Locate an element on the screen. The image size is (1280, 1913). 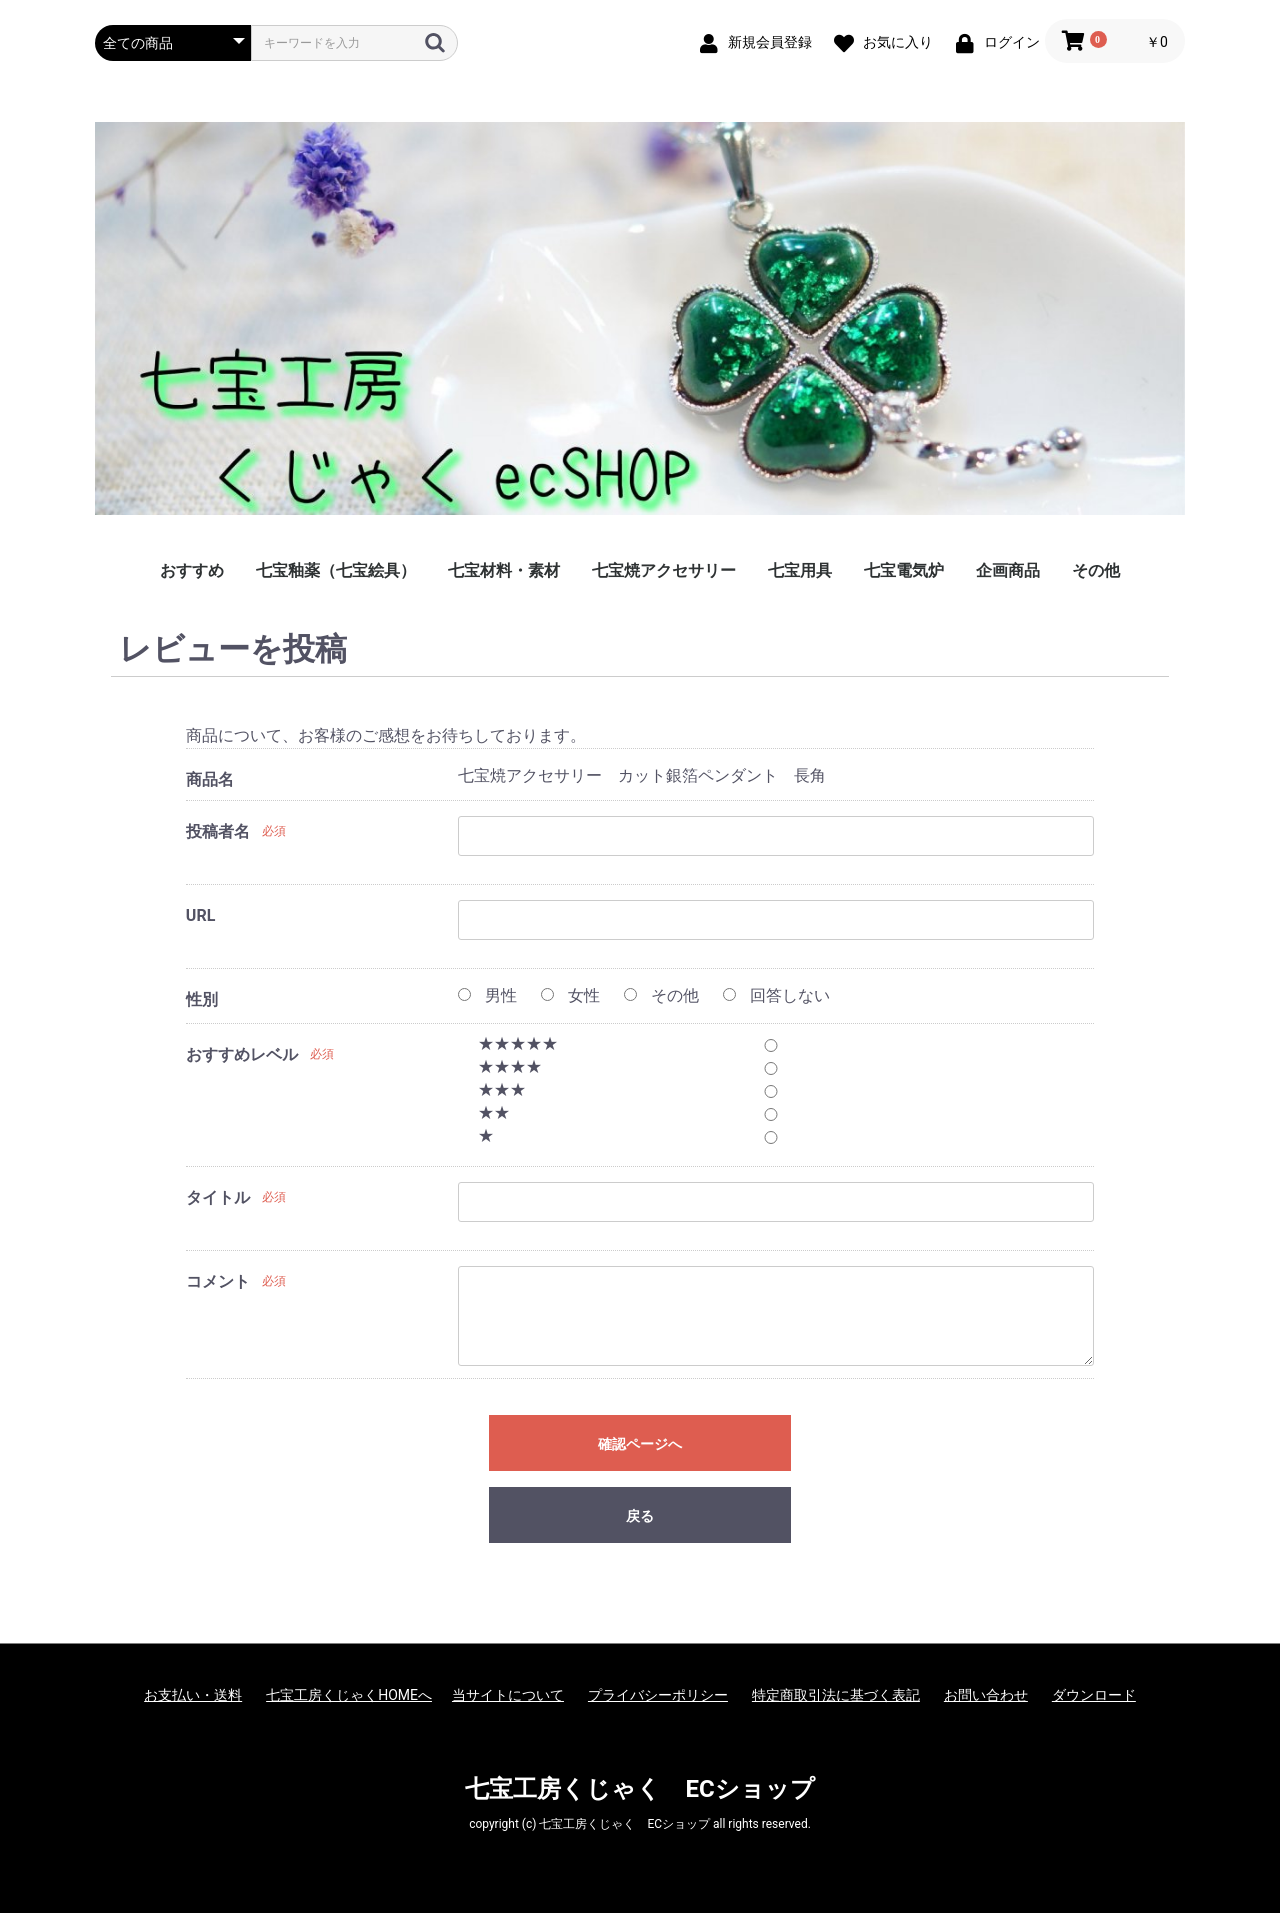
特定商取引法に基づく表記 is located at coordinates (836, 1695).